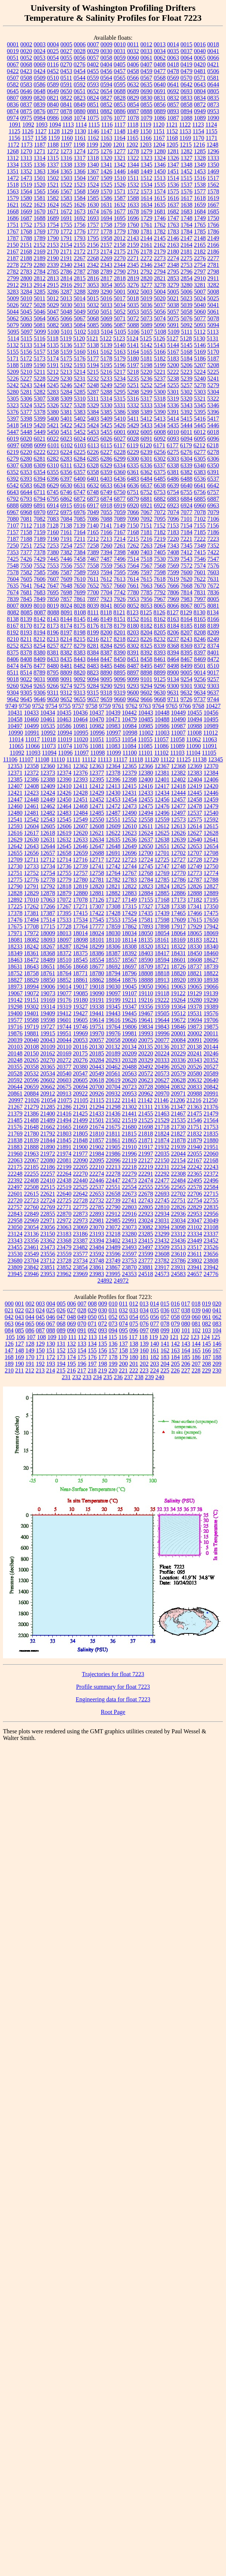  Describe the element at coordinates (129, 773) in the screenshot. I see `12379` at that location.